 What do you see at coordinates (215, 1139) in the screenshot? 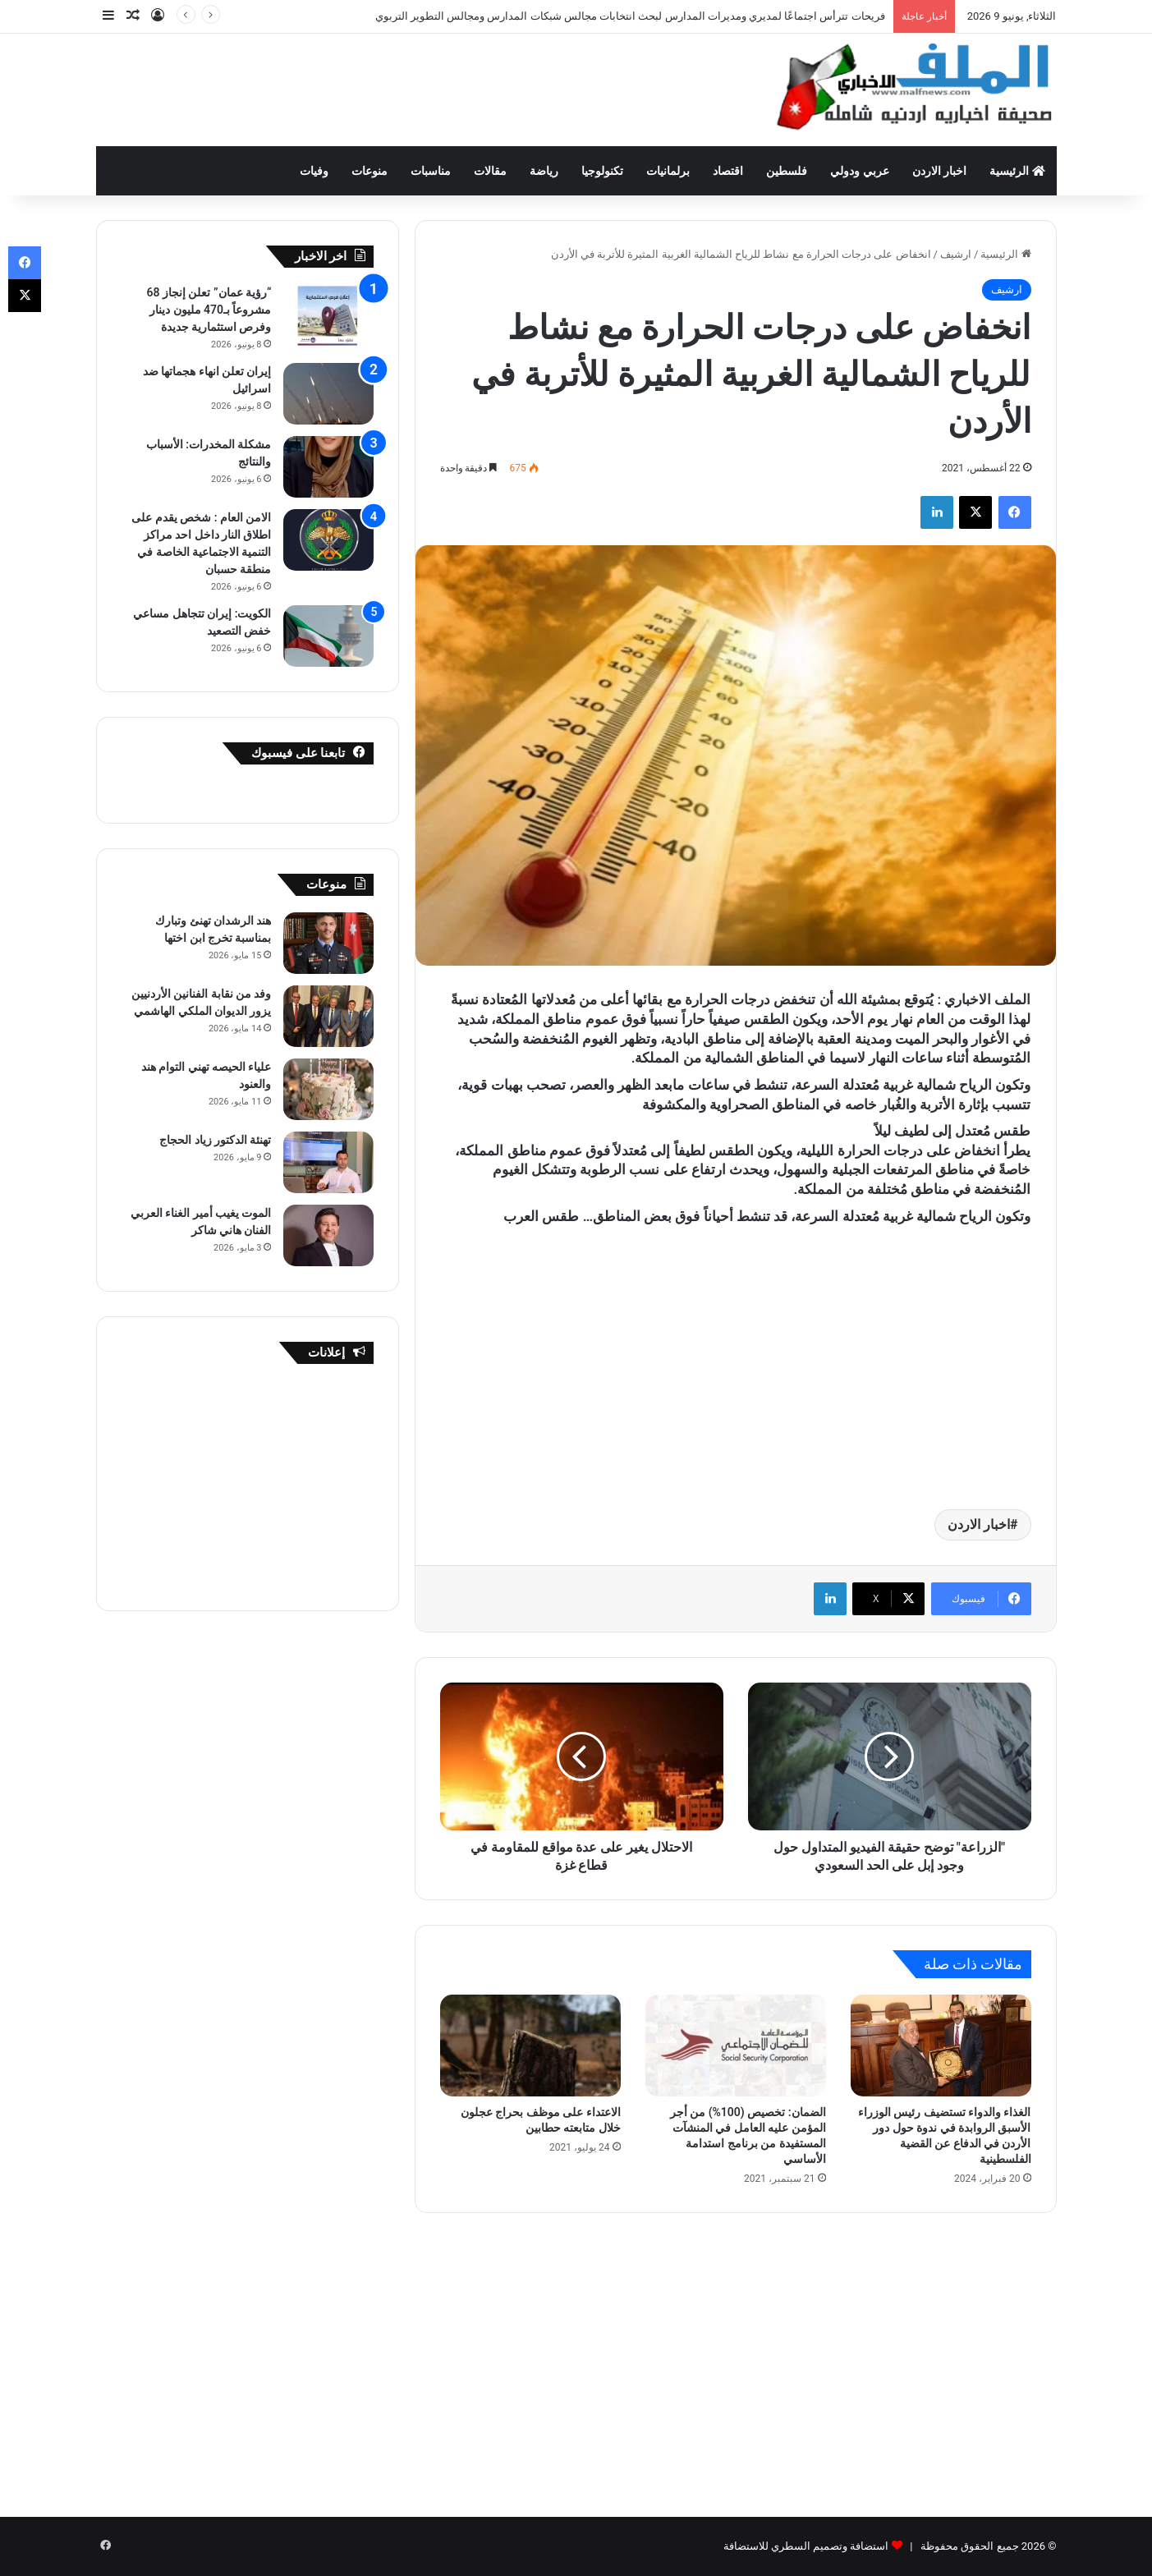
I see `تهنئة الدكتور زياد الحجاج` at bounding box center [215, 1139].